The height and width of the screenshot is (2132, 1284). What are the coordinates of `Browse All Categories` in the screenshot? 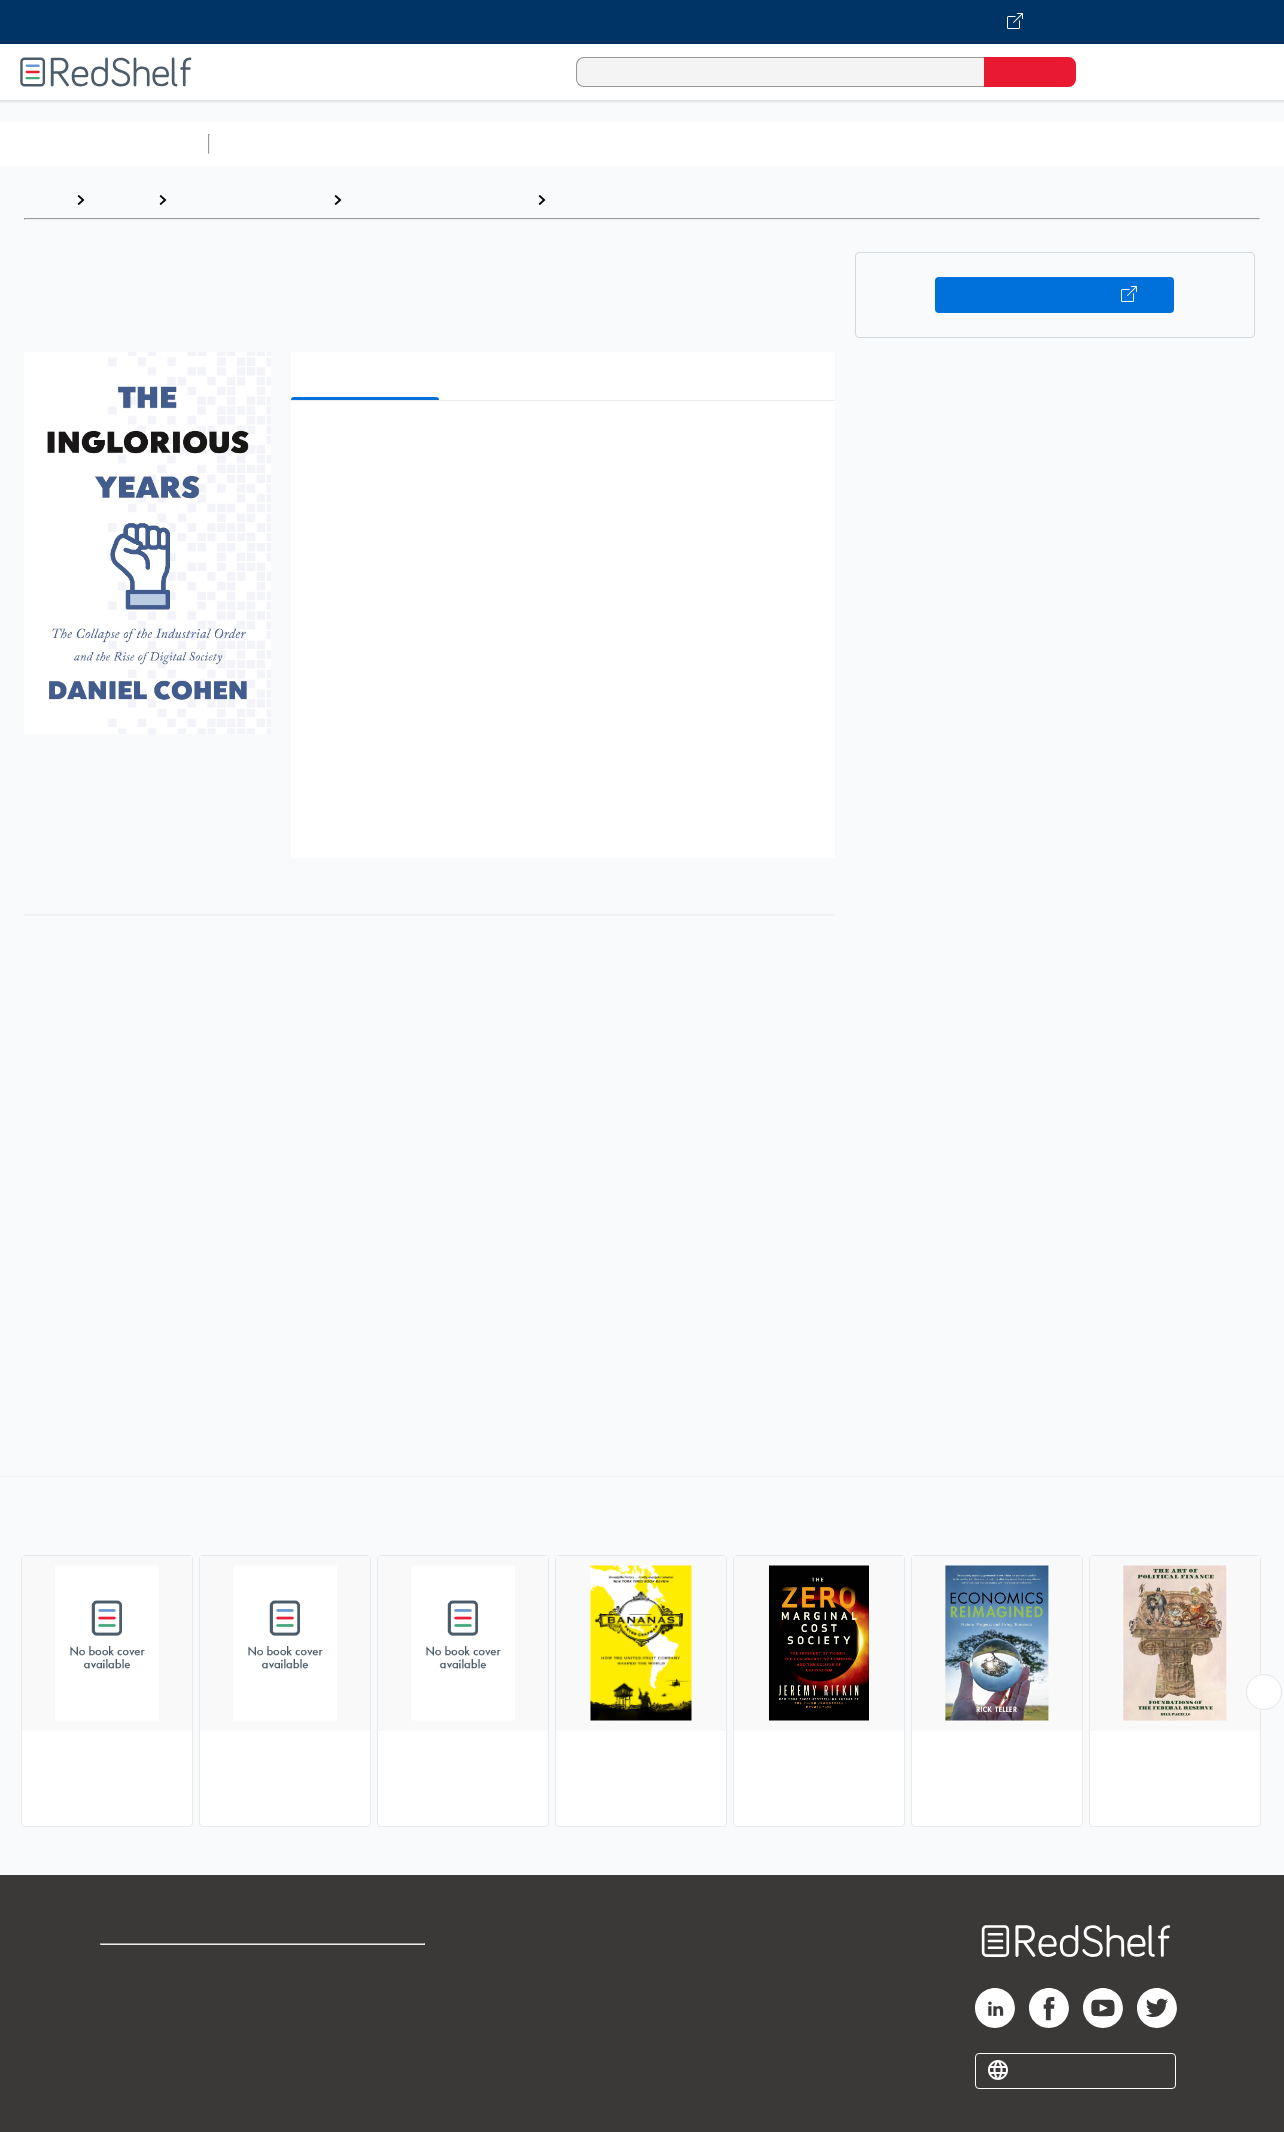 It's located at (104, 143).